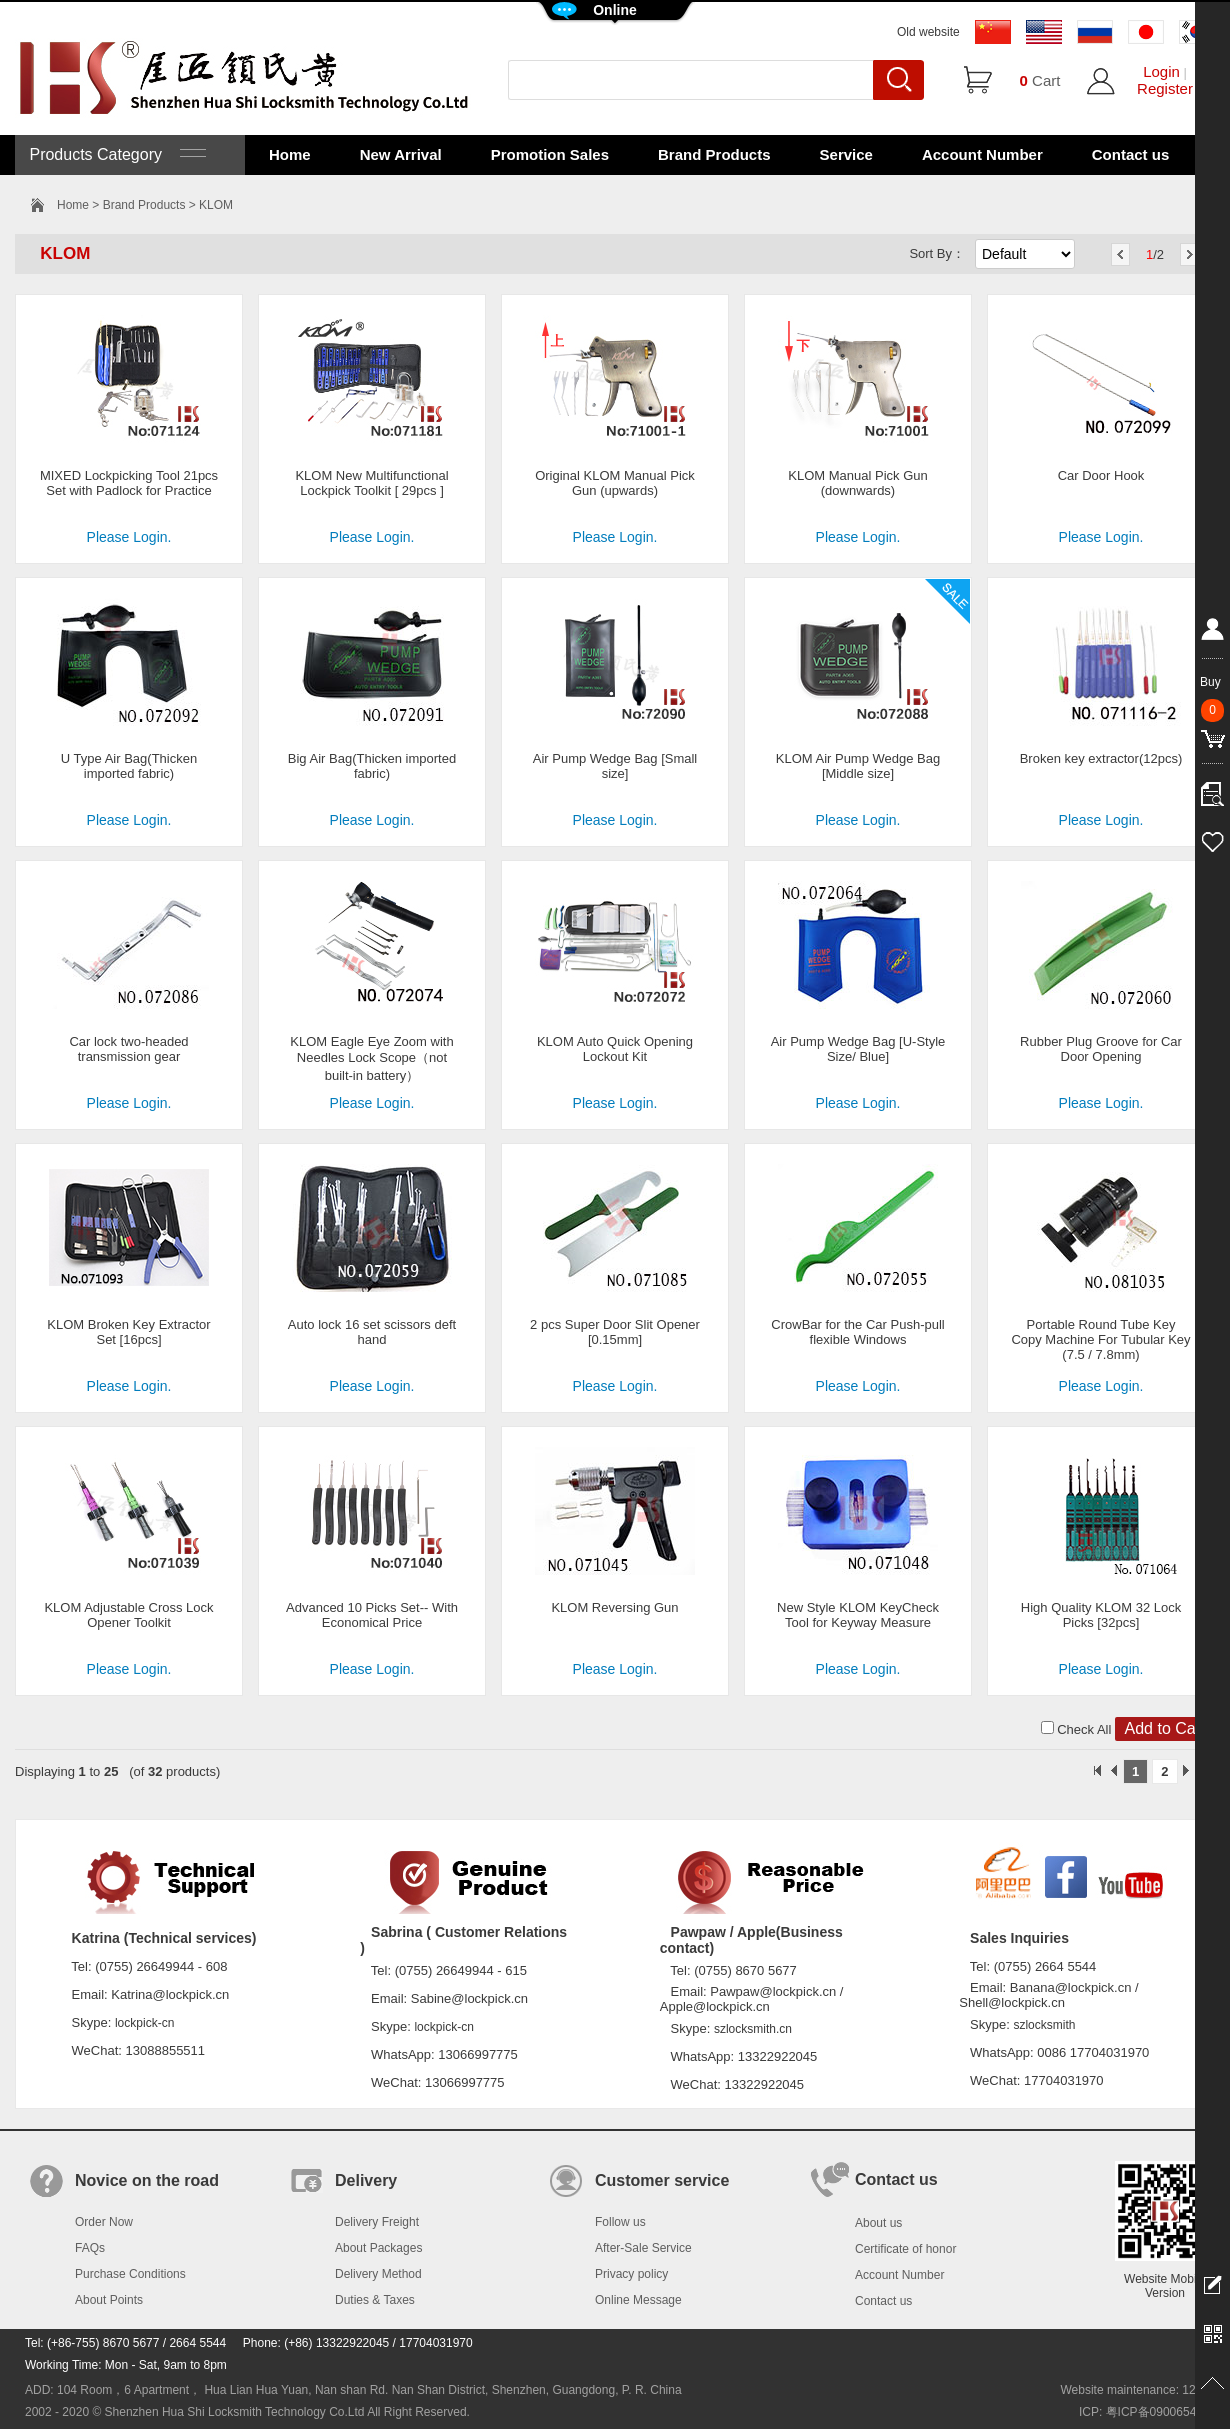 The height and width of the screenshot is (2429, 1230). What do you see at coordinates (615, 483) in the screenshot?
I see `Original KLOM Manual Pick Gun (upwards)` at bounding box center [615, 483].